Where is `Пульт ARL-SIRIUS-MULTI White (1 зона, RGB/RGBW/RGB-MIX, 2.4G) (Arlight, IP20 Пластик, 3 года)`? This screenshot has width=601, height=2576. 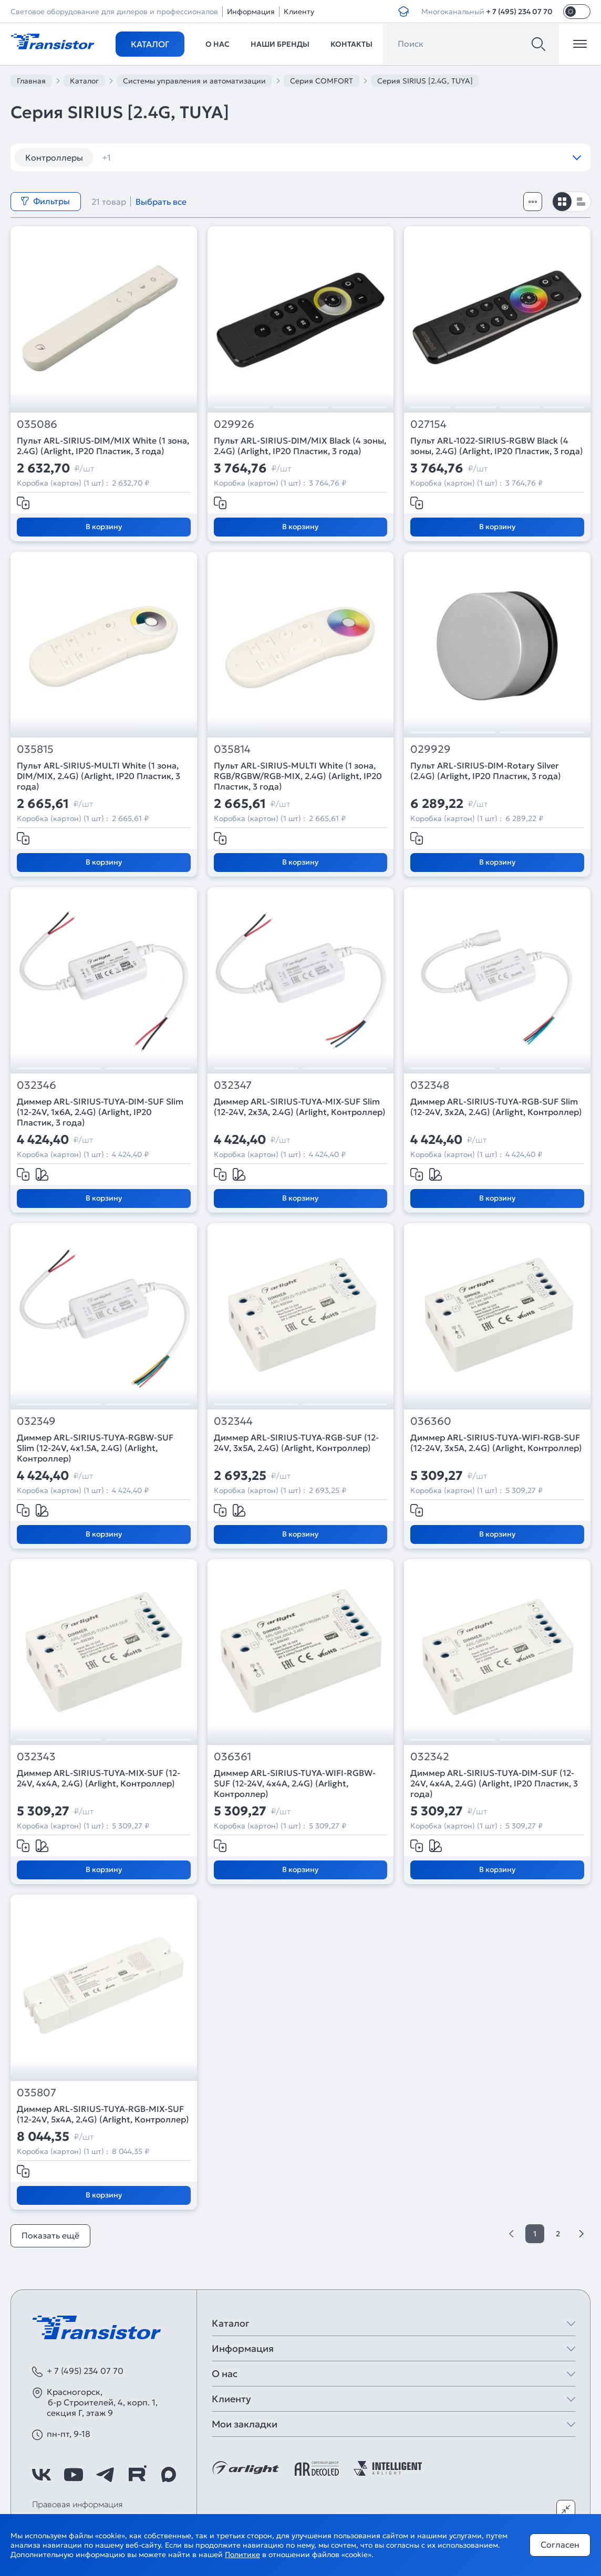 Пульт ARL-SIRIUS-MULTI White (1 зона, RGB/RGBW/RGB-MIX, 2.4G) (Arlight, IP20 Пластик, 3 года) is located at coordinates (298, 776).